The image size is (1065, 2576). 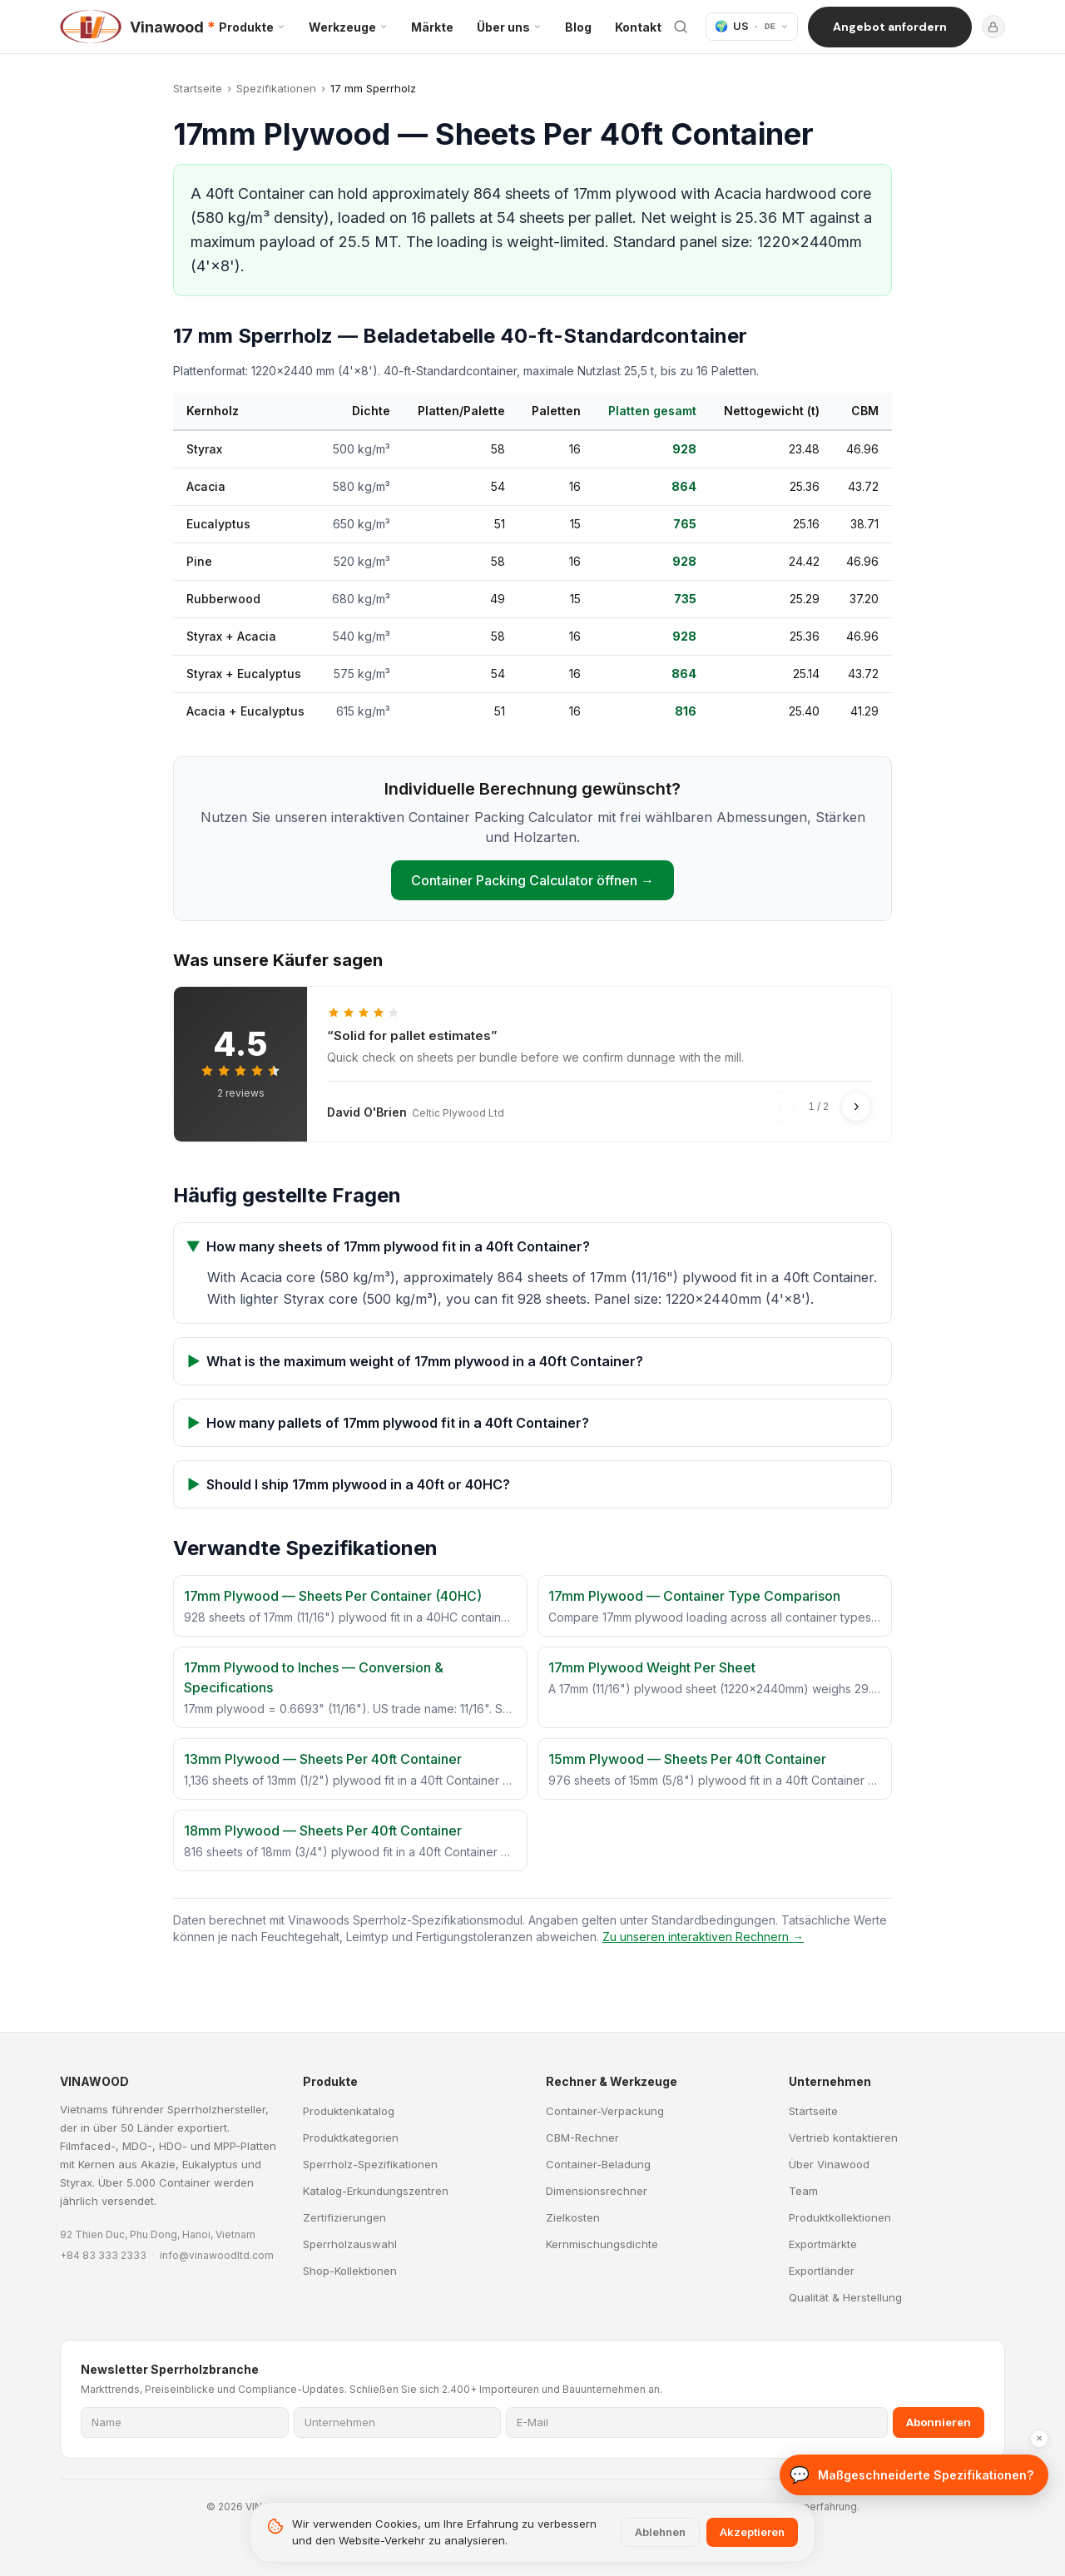 What do you see at coordinates (938, 2422) in the screenshot?
I see `Abonnieren` at bounding box center [938, 2422].